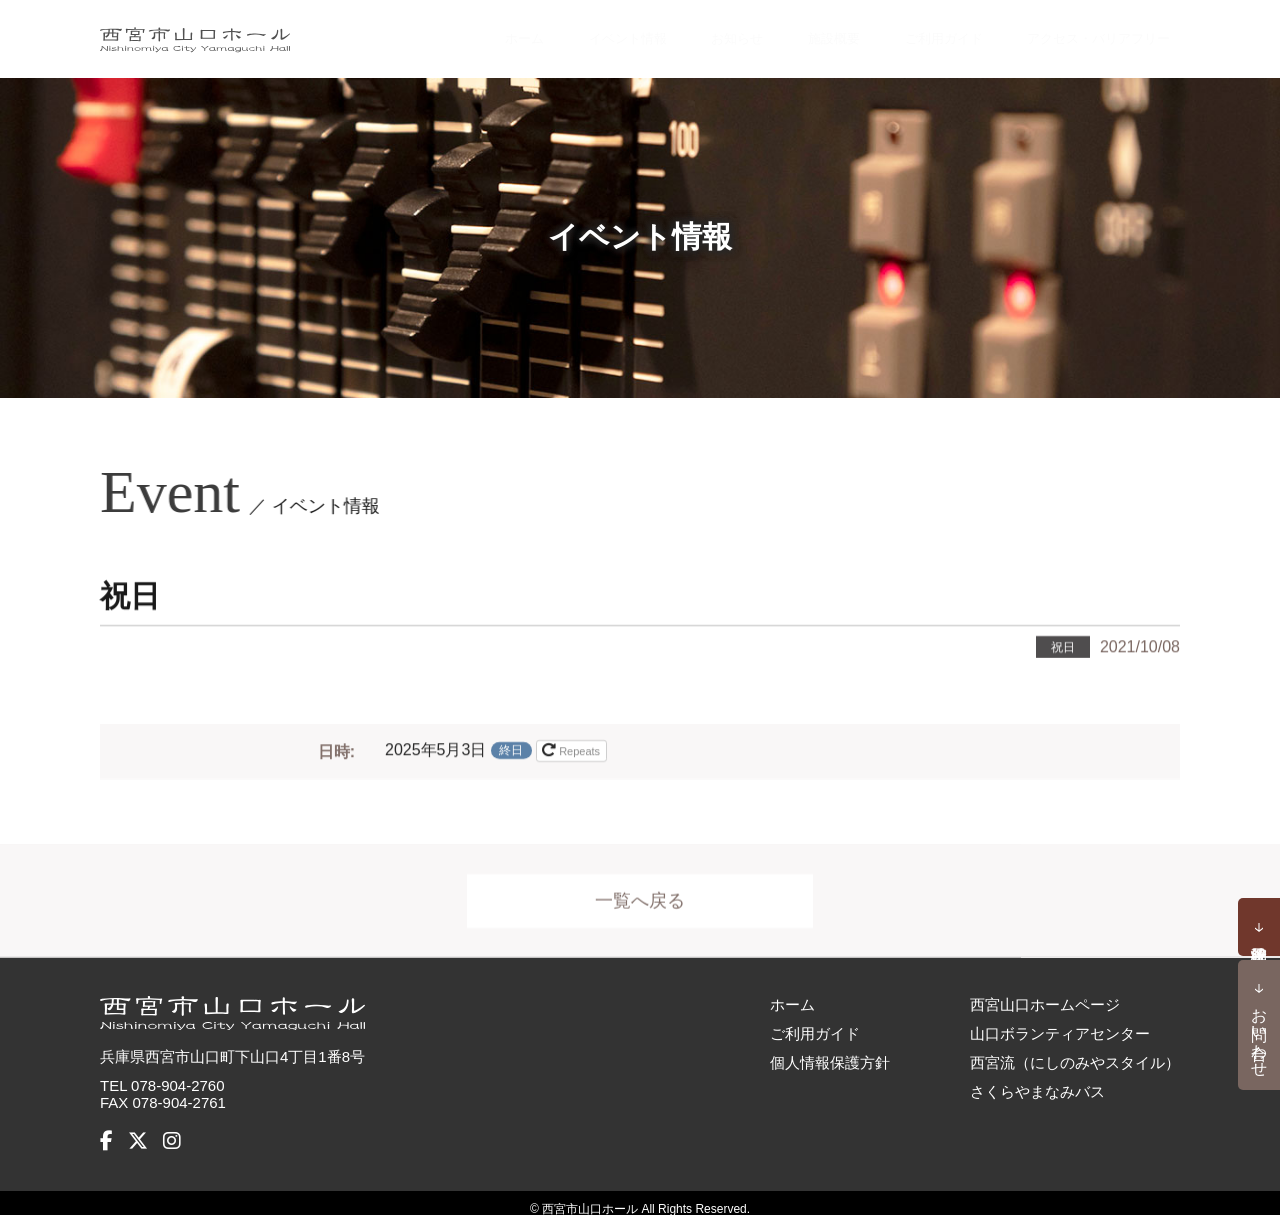  What do you see at coordinates (830, 1048) in the screenshot?
I see `個人情報保護方針` at bounding box center [830, 1048].